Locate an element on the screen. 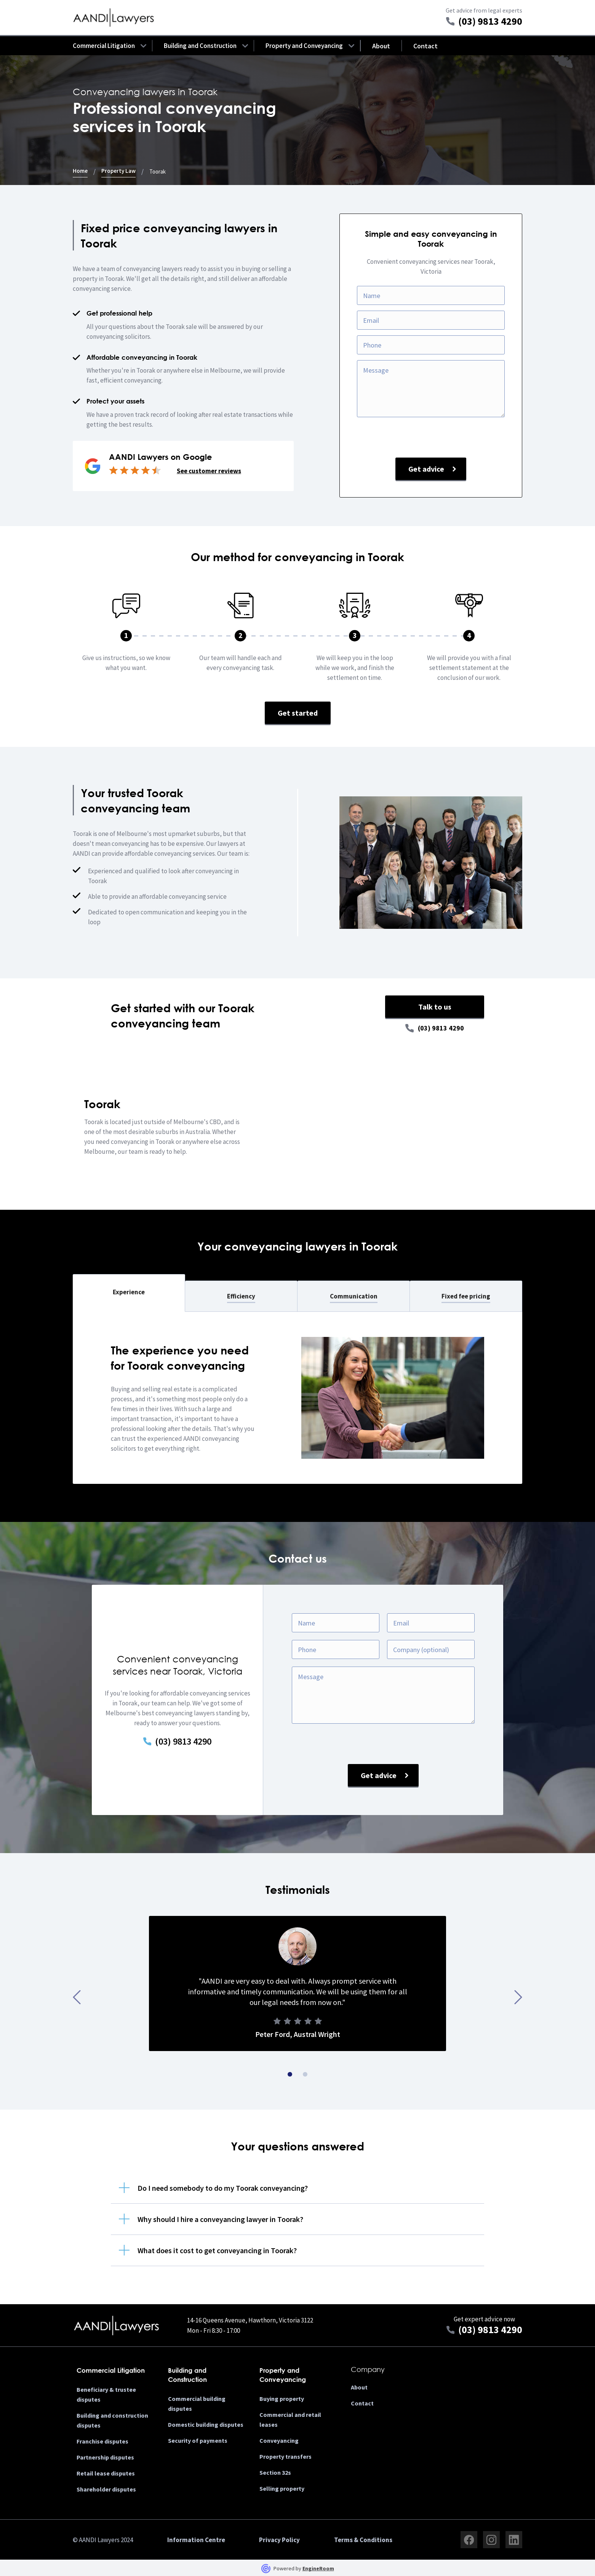 The width and height of the screenshot is (595, 2576). Domestic building disputes is located at coordinates (205, 2424).